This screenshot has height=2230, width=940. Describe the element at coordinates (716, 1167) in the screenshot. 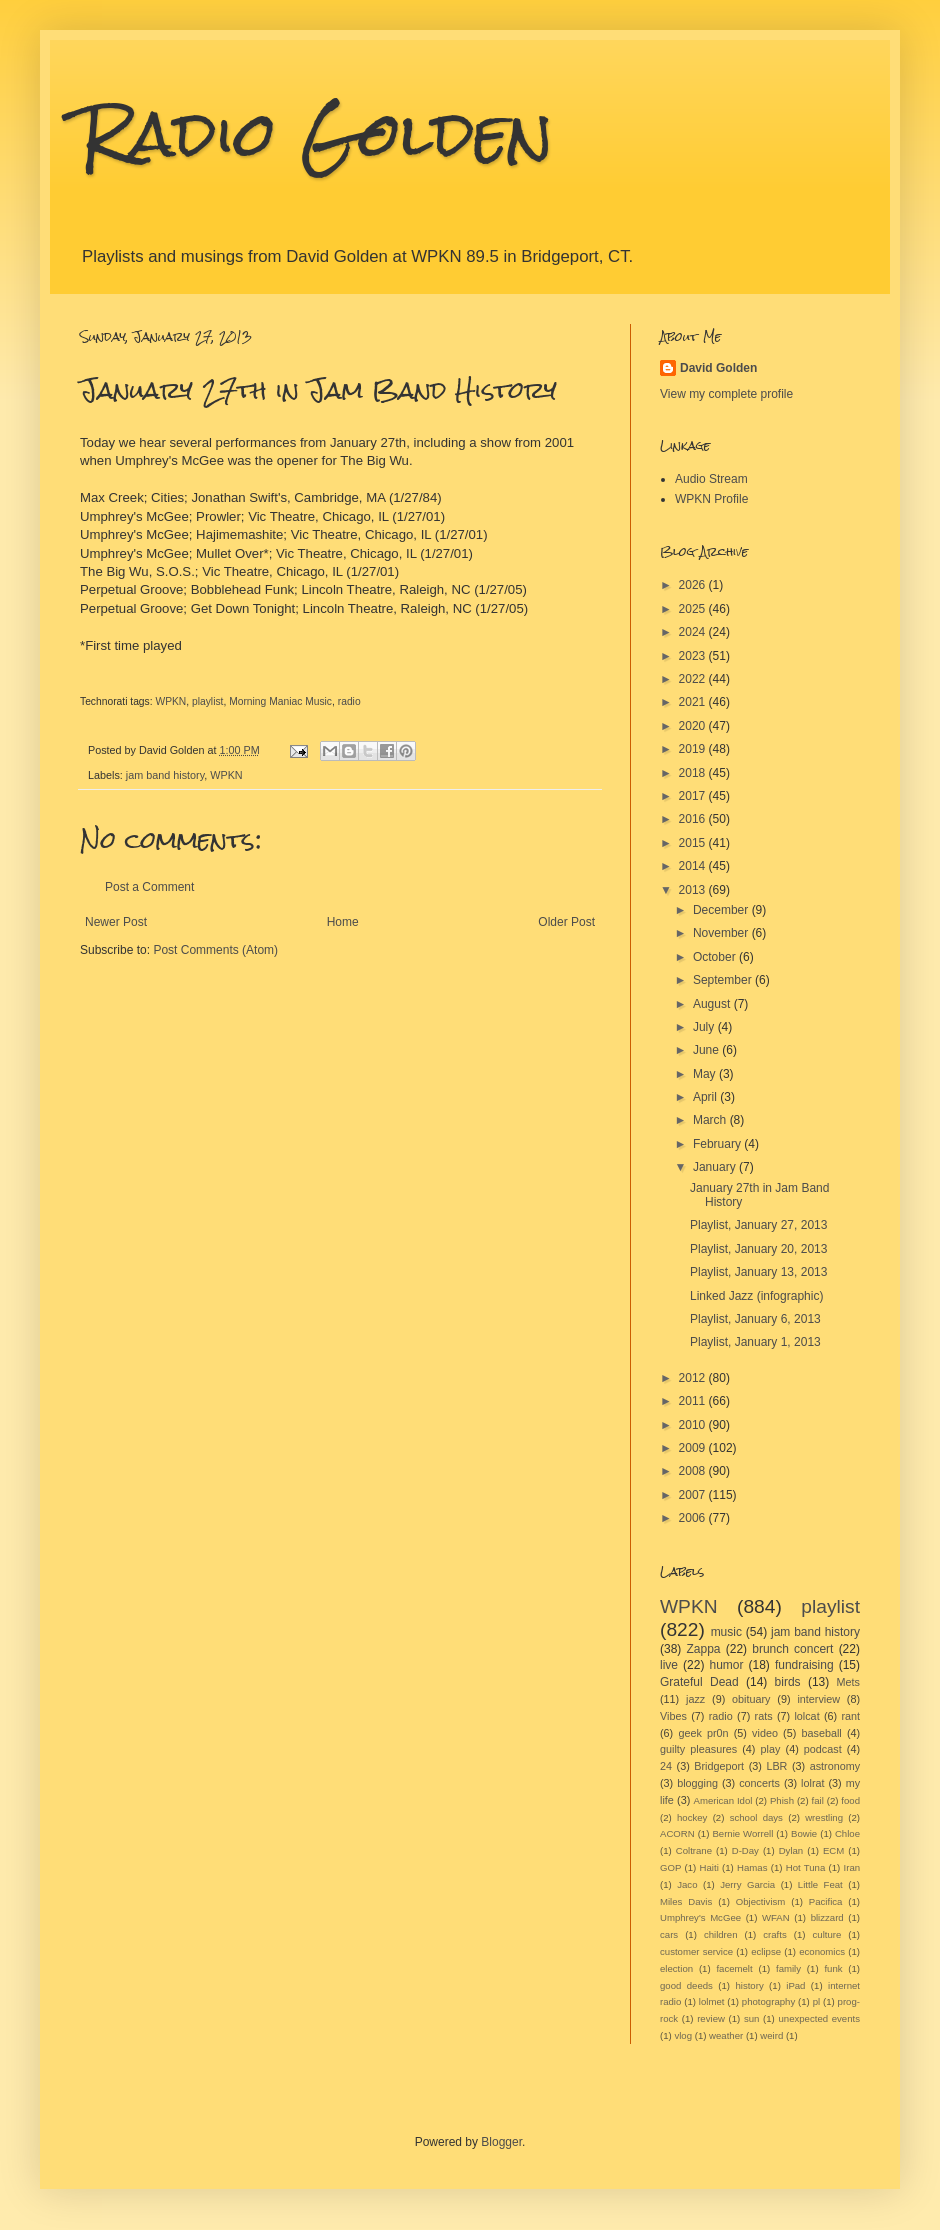

I see `January` at that location.